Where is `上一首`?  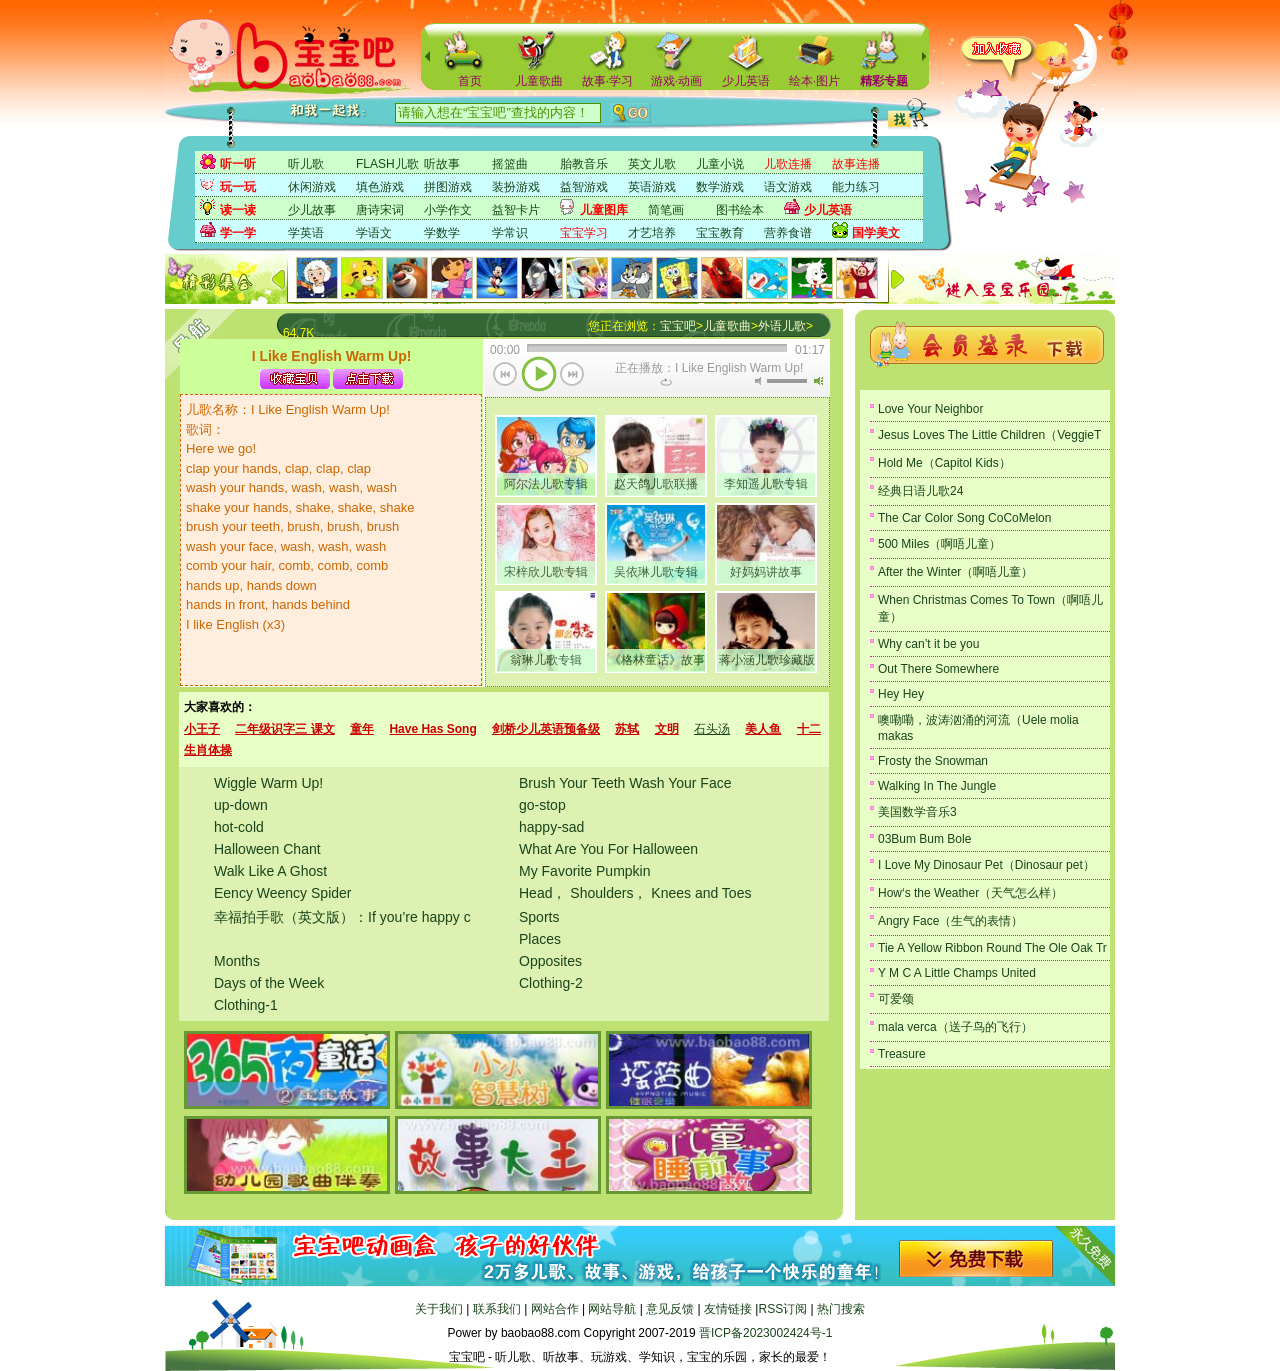 上一首 is located at coordinates (505, 376).